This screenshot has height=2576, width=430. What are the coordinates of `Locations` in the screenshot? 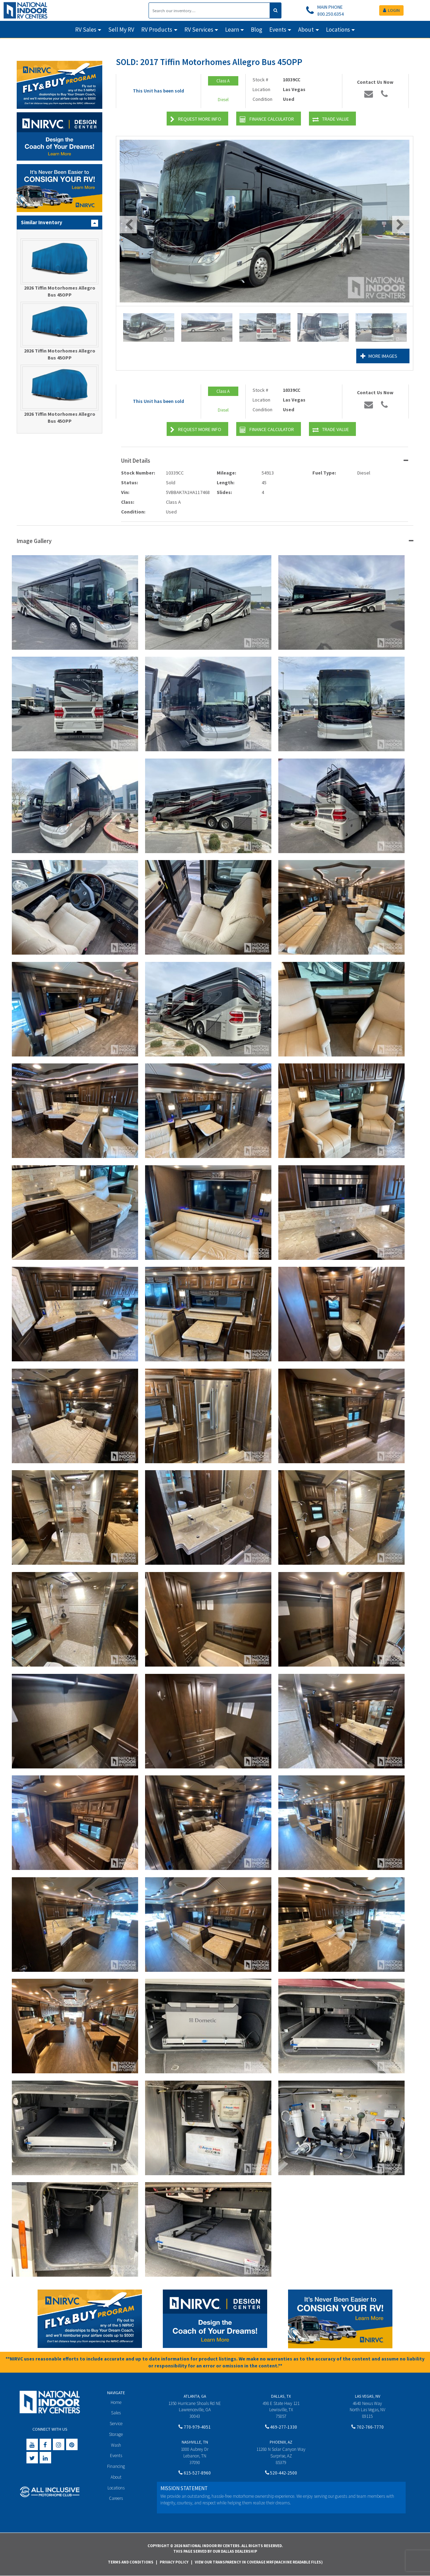 It's located at (116, 2488).